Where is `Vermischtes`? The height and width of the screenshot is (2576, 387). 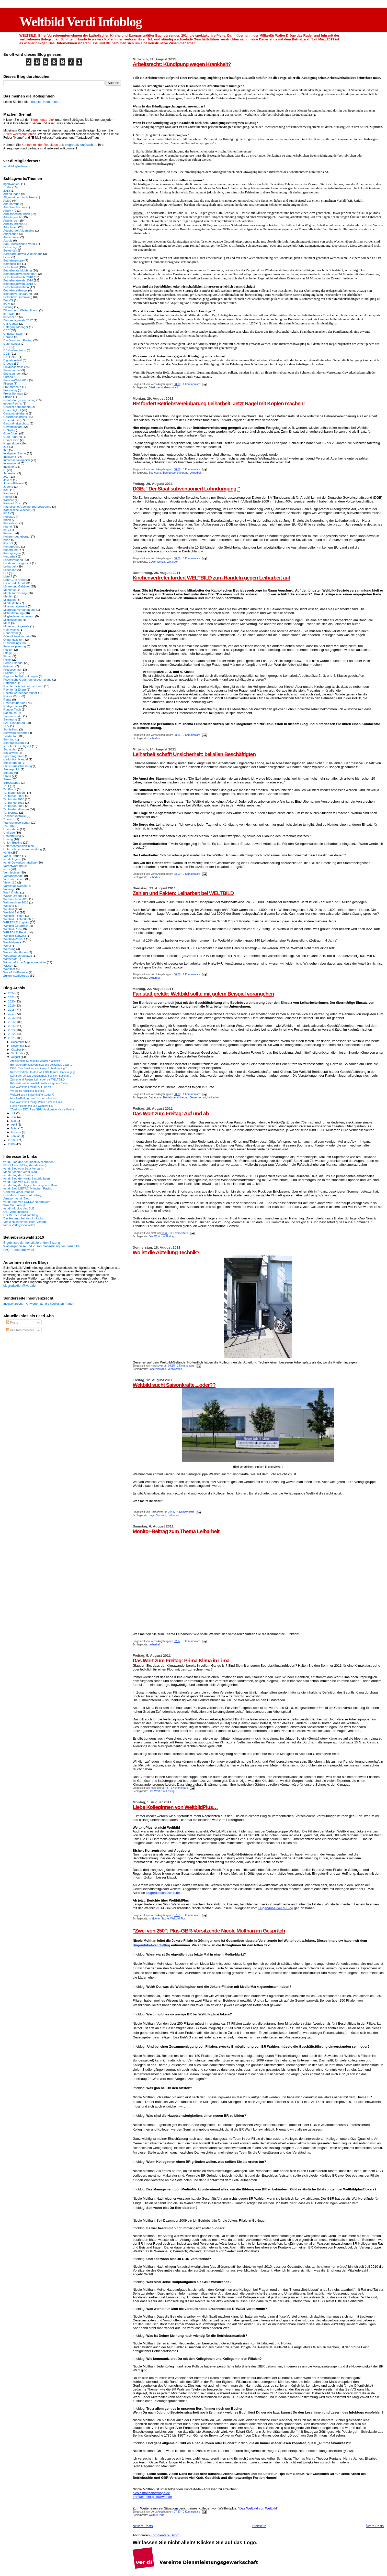
Vermischtes is located at coordinates (174, 1369).